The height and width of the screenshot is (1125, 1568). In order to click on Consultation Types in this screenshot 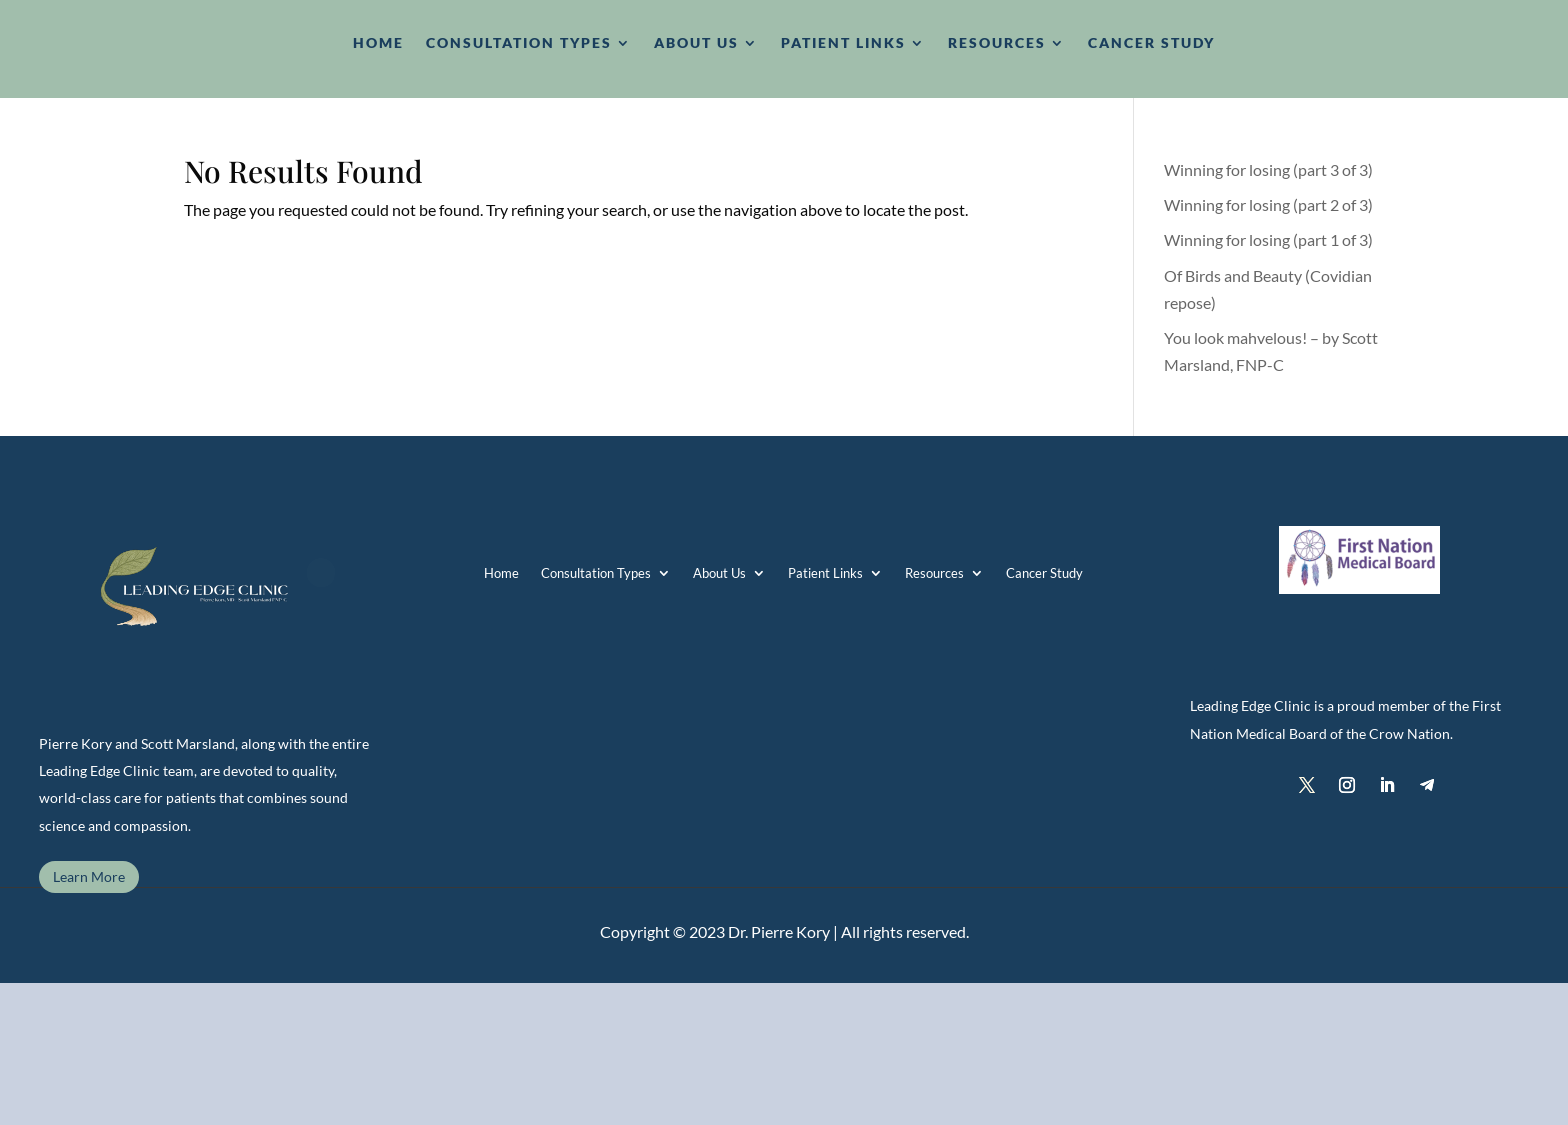, I will do `click(596, 573)`.